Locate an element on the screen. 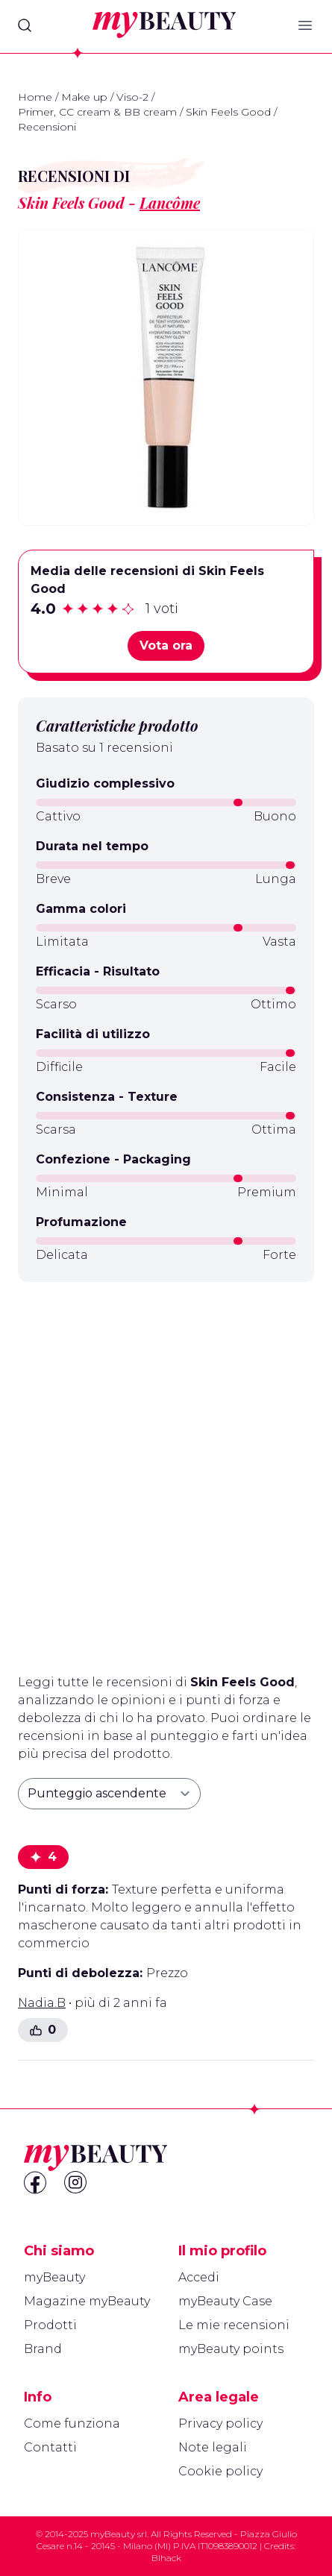 This screenshot has width=332, height=2576. Accedi is located at coordinates (198, 2277).